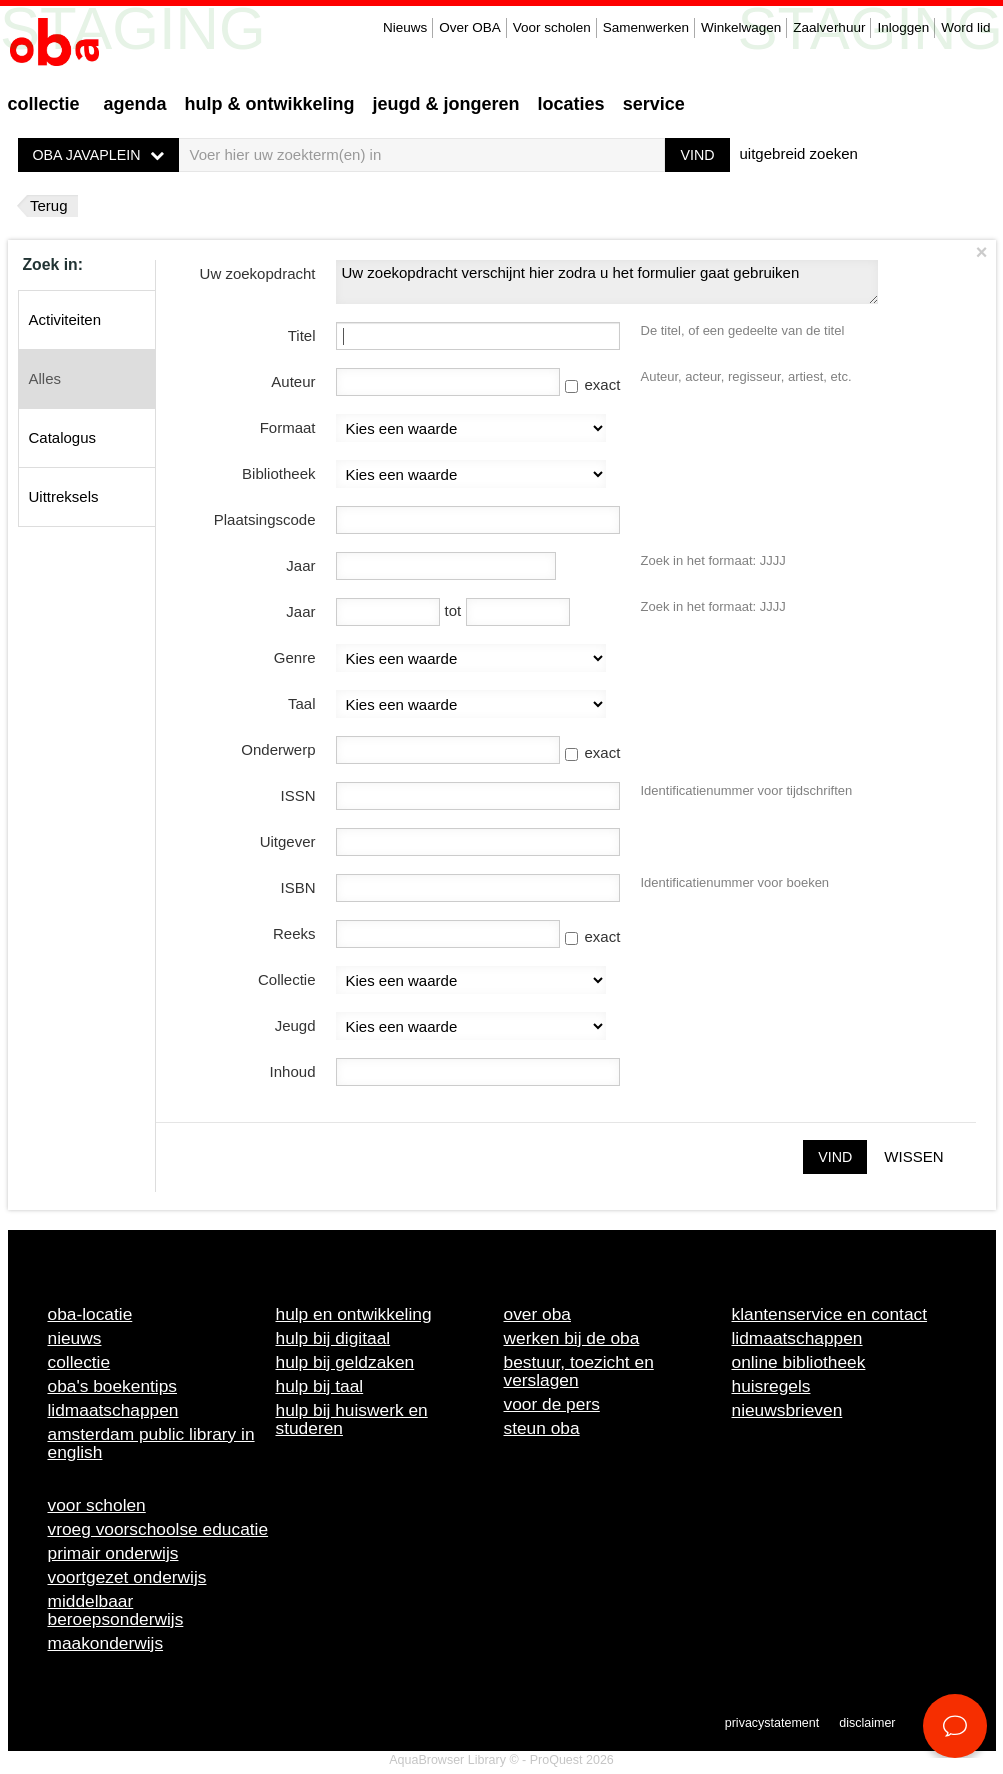 This screenshot has height=1774, width=1003. I want to click on Nieuwsbrieven, so click(787, 1410).